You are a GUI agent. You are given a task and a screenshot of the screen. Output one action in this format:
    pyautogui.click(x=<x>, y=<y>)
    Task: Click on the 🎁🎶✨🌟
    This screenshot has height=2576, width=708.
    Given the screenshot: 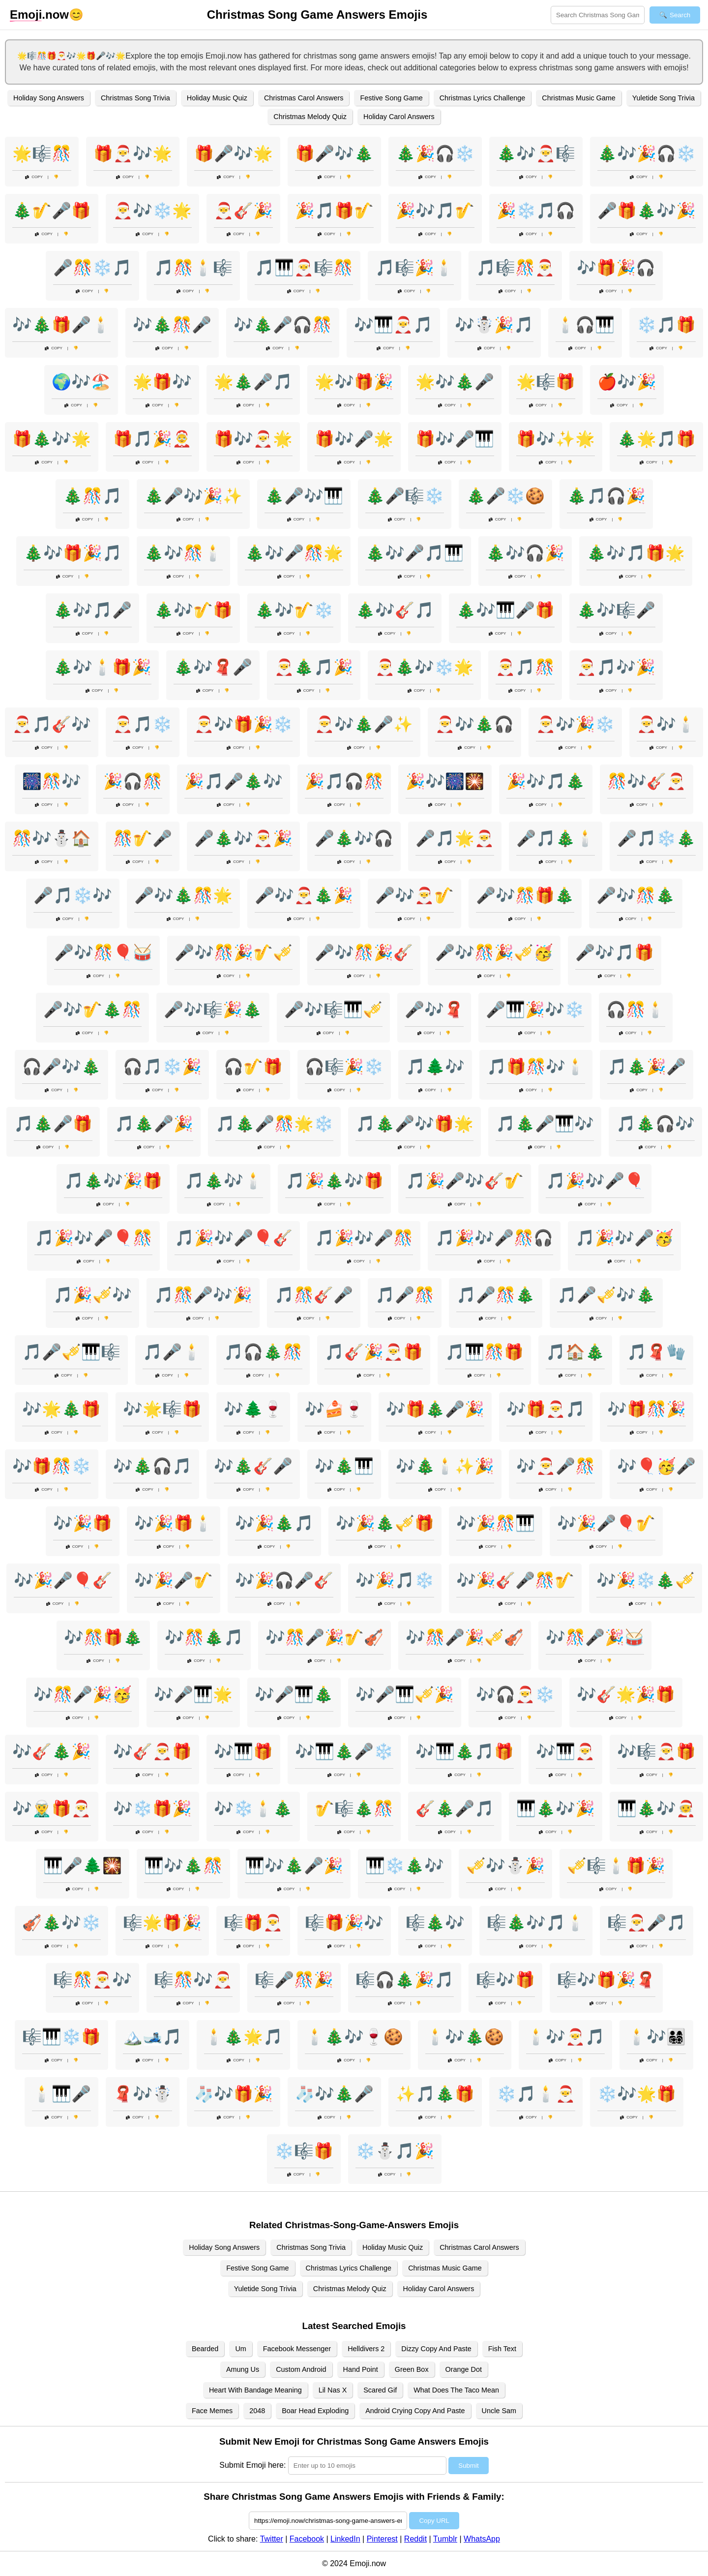 What is the action you would take?
    pyautogui.click(x=555, y=439)
    